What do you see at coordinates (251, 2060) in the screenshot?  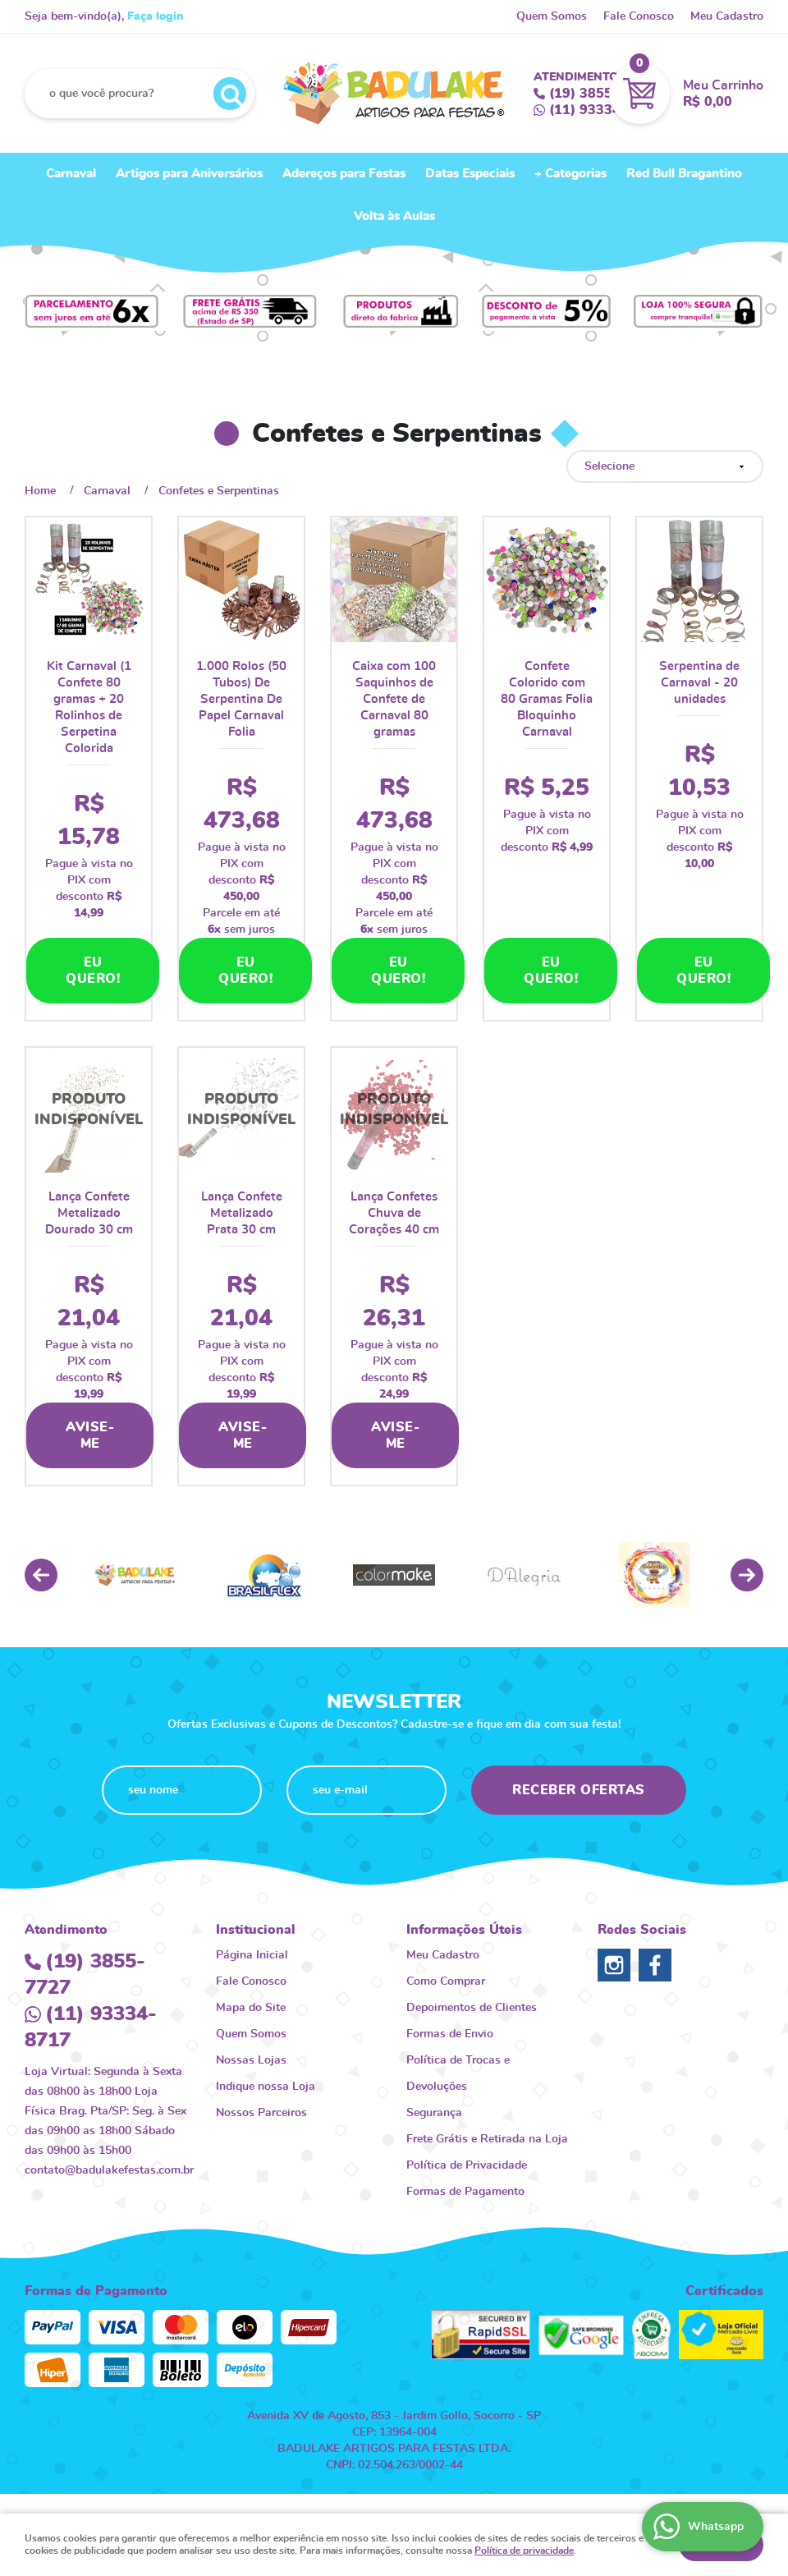 I see `Nossas Lojas` at bounding box center [251, 2060].